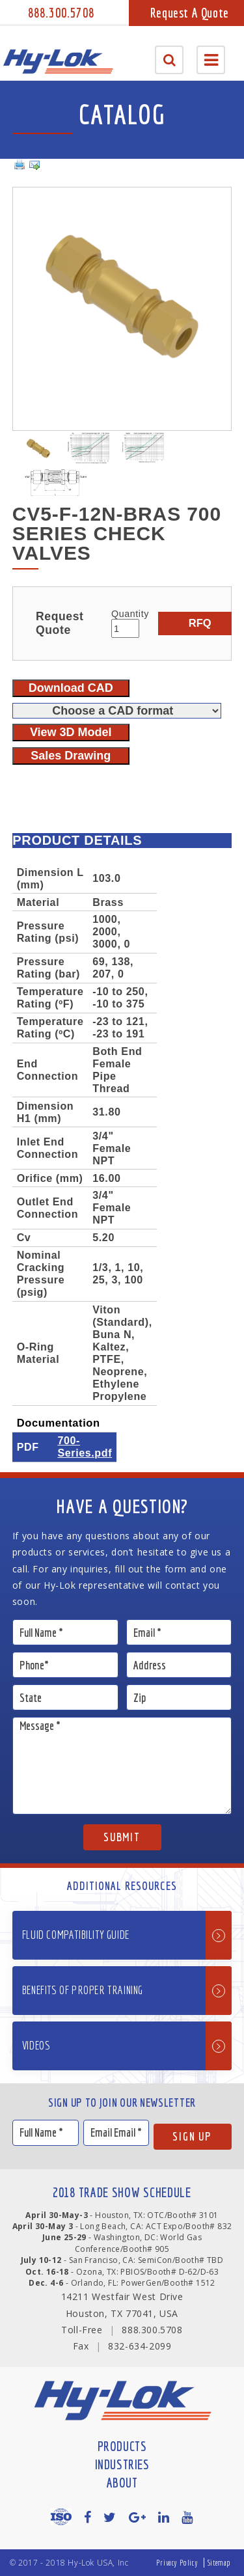 The image size is (244, 2576). Describe the element at coordinates (61, 12) in the screenshot. I see `888.300.5708` at that location.